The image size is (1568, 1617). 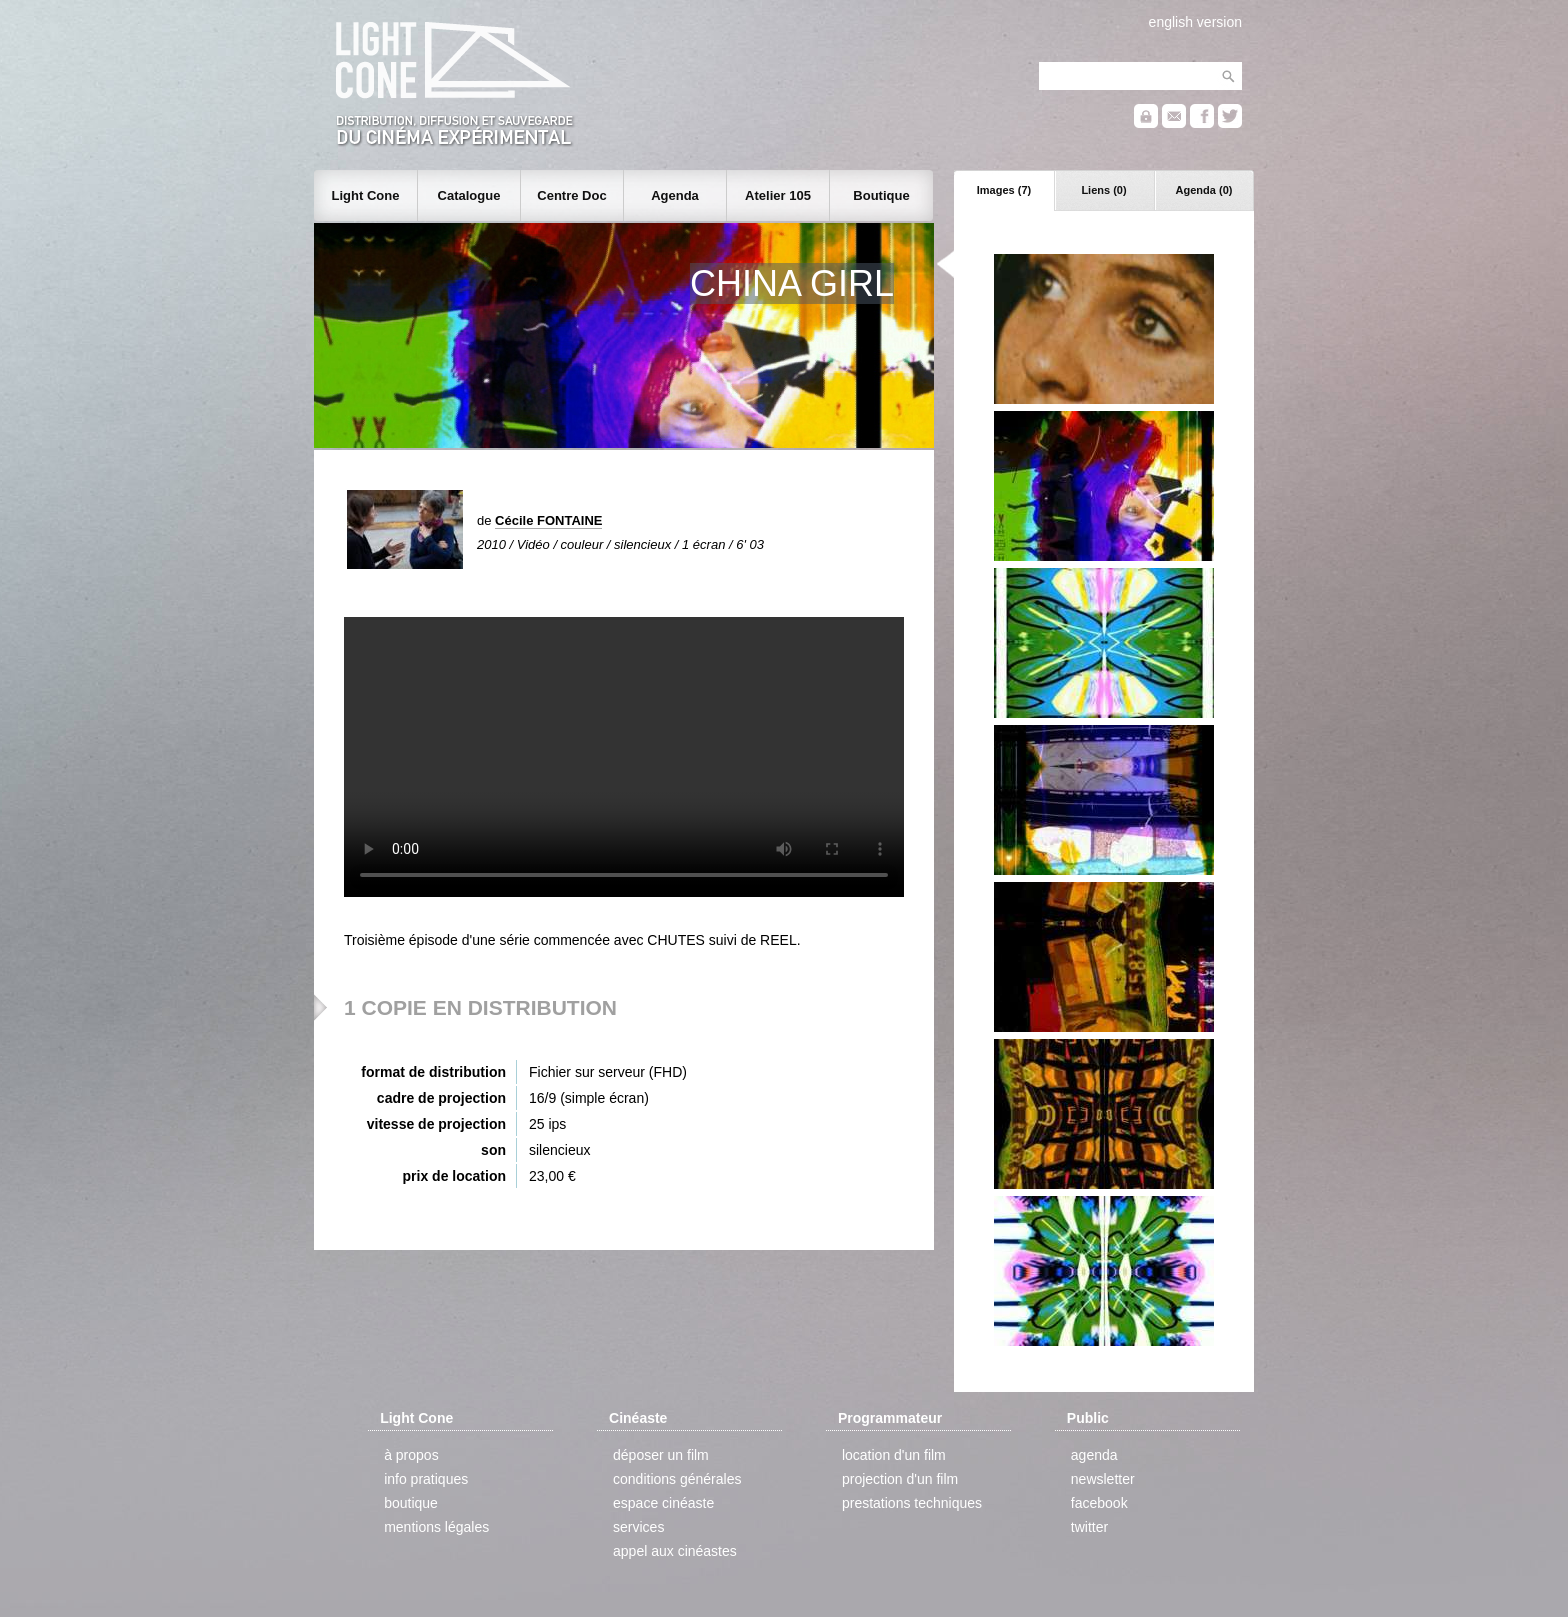 What do you see at coordinates (1004, 190) in the screenshot?
I see `Images (7)` at bounding box center [1004, 190].